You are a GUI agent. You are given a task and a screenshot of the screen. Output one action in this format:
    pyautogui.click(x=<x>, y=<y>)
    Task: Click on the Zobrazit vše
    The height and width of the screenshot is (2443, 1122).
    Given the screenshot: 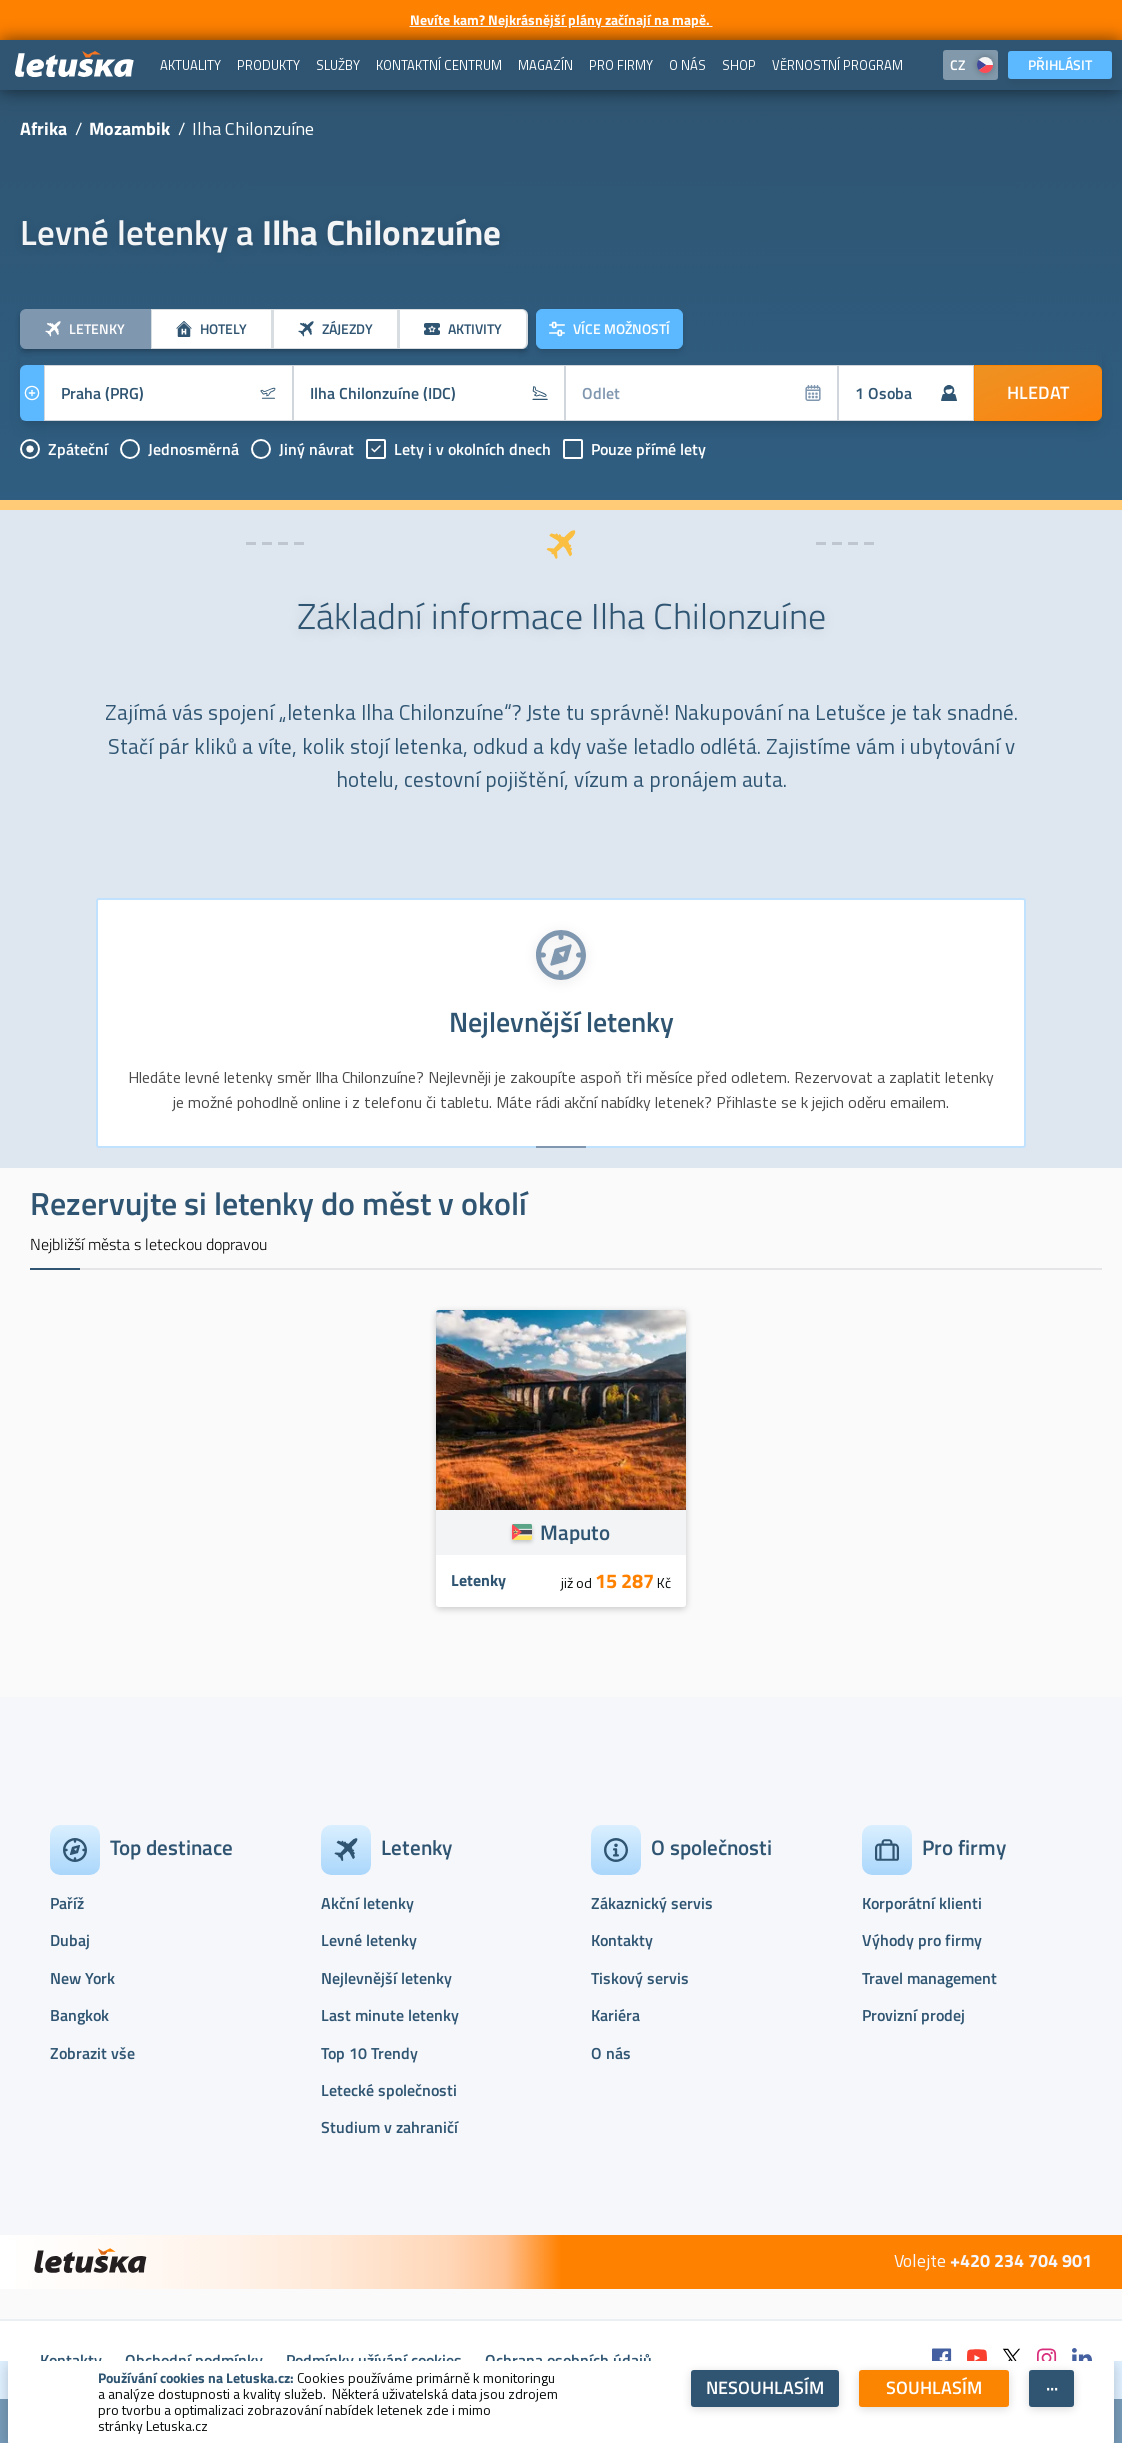 What is the action you would take?
    pyautogui.click(x=92, y=2053)
    